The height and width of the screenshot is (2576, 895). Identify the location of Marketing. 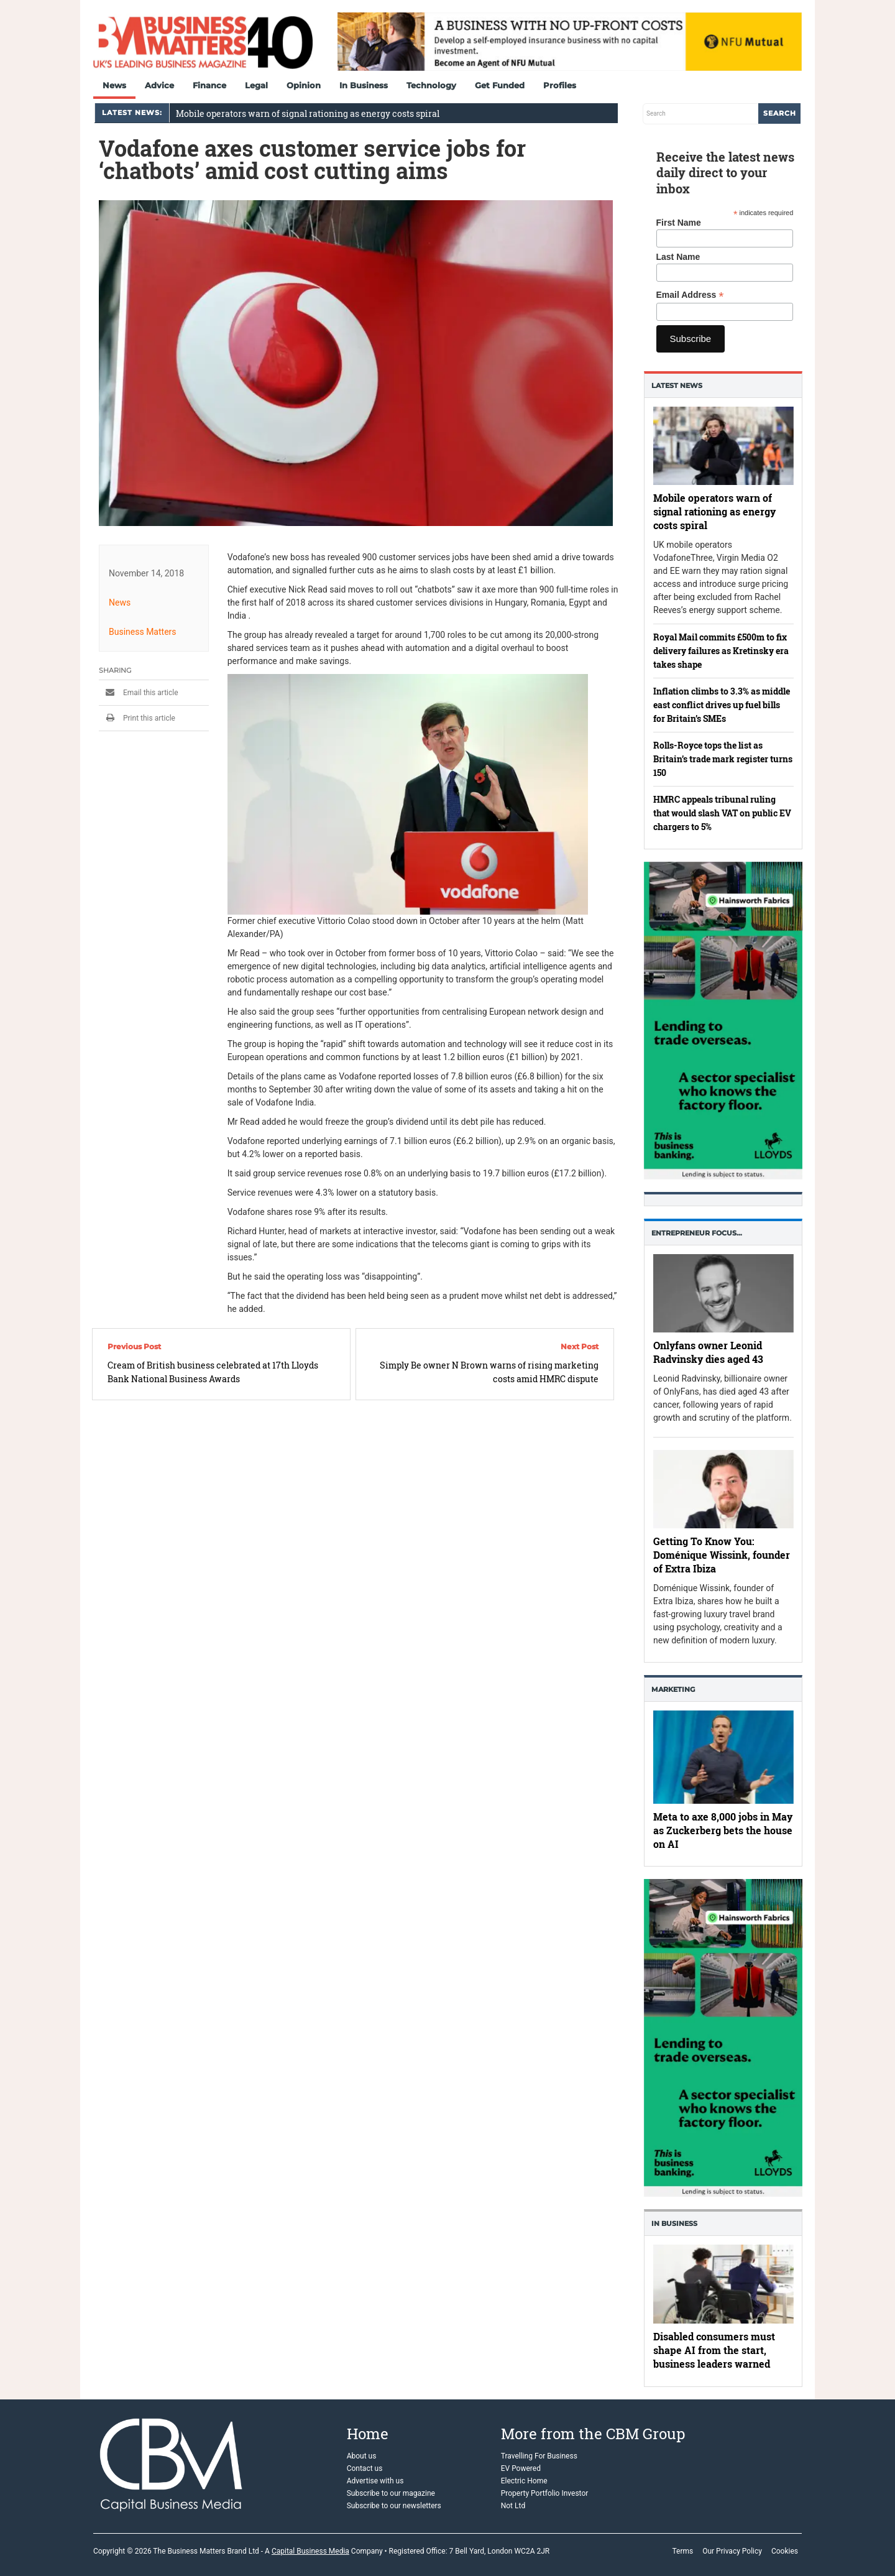
(673, 1689).